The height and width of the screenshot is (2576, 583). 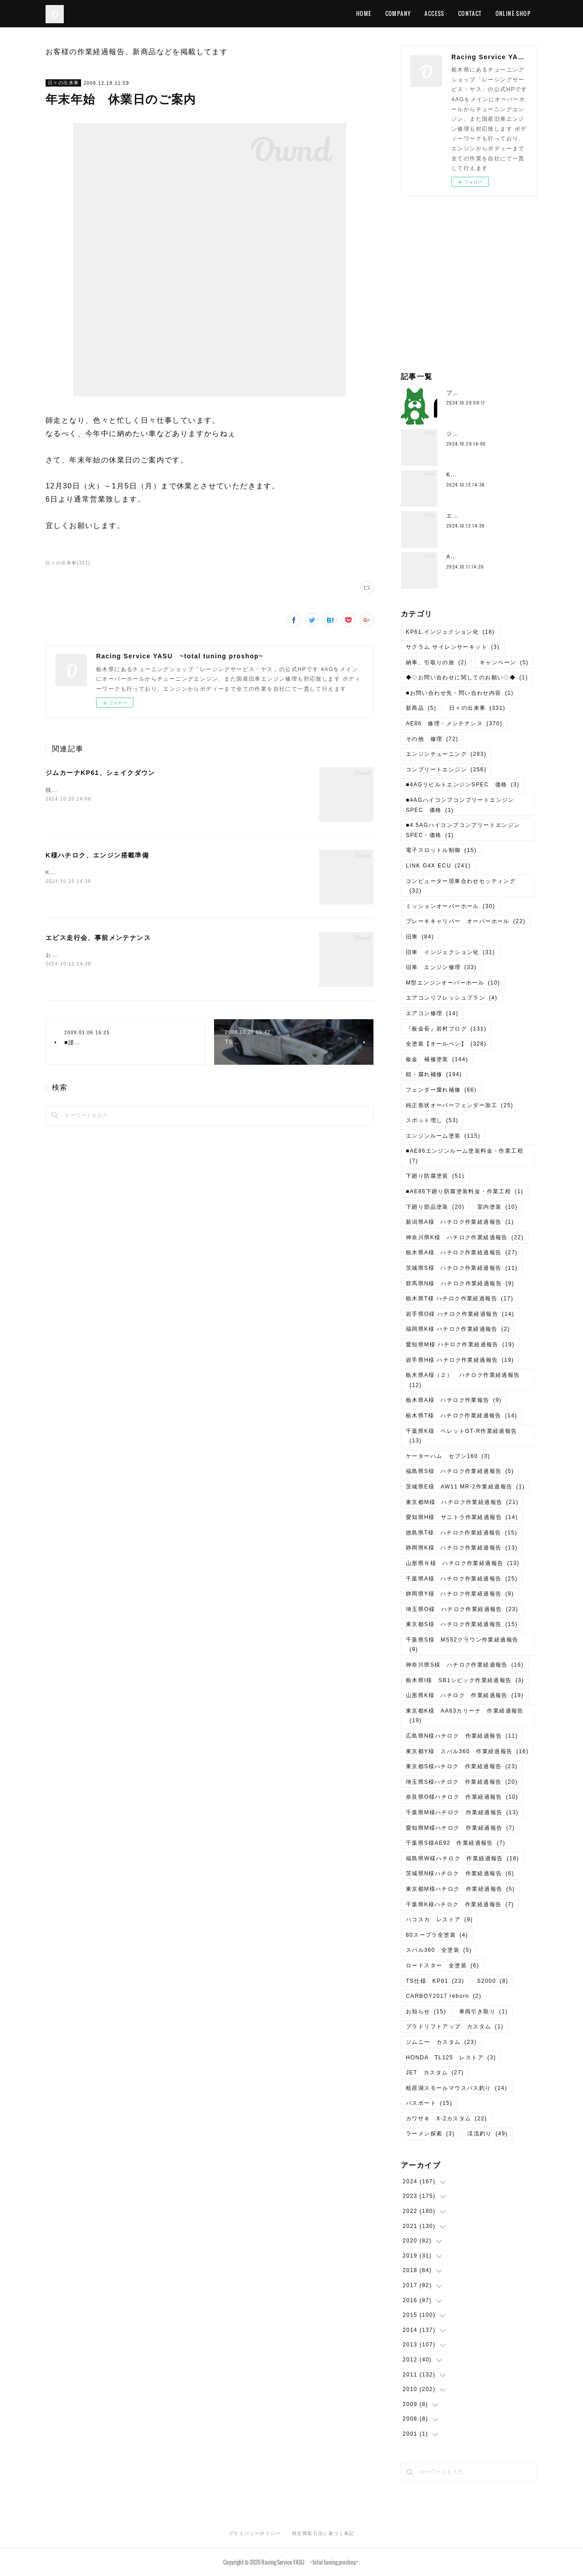 What do you see at coordinates (462, 1812) in the screenshot?
I see `千葉県M様ハチロク 作業経過報告` at bounding box center [462, 1812].